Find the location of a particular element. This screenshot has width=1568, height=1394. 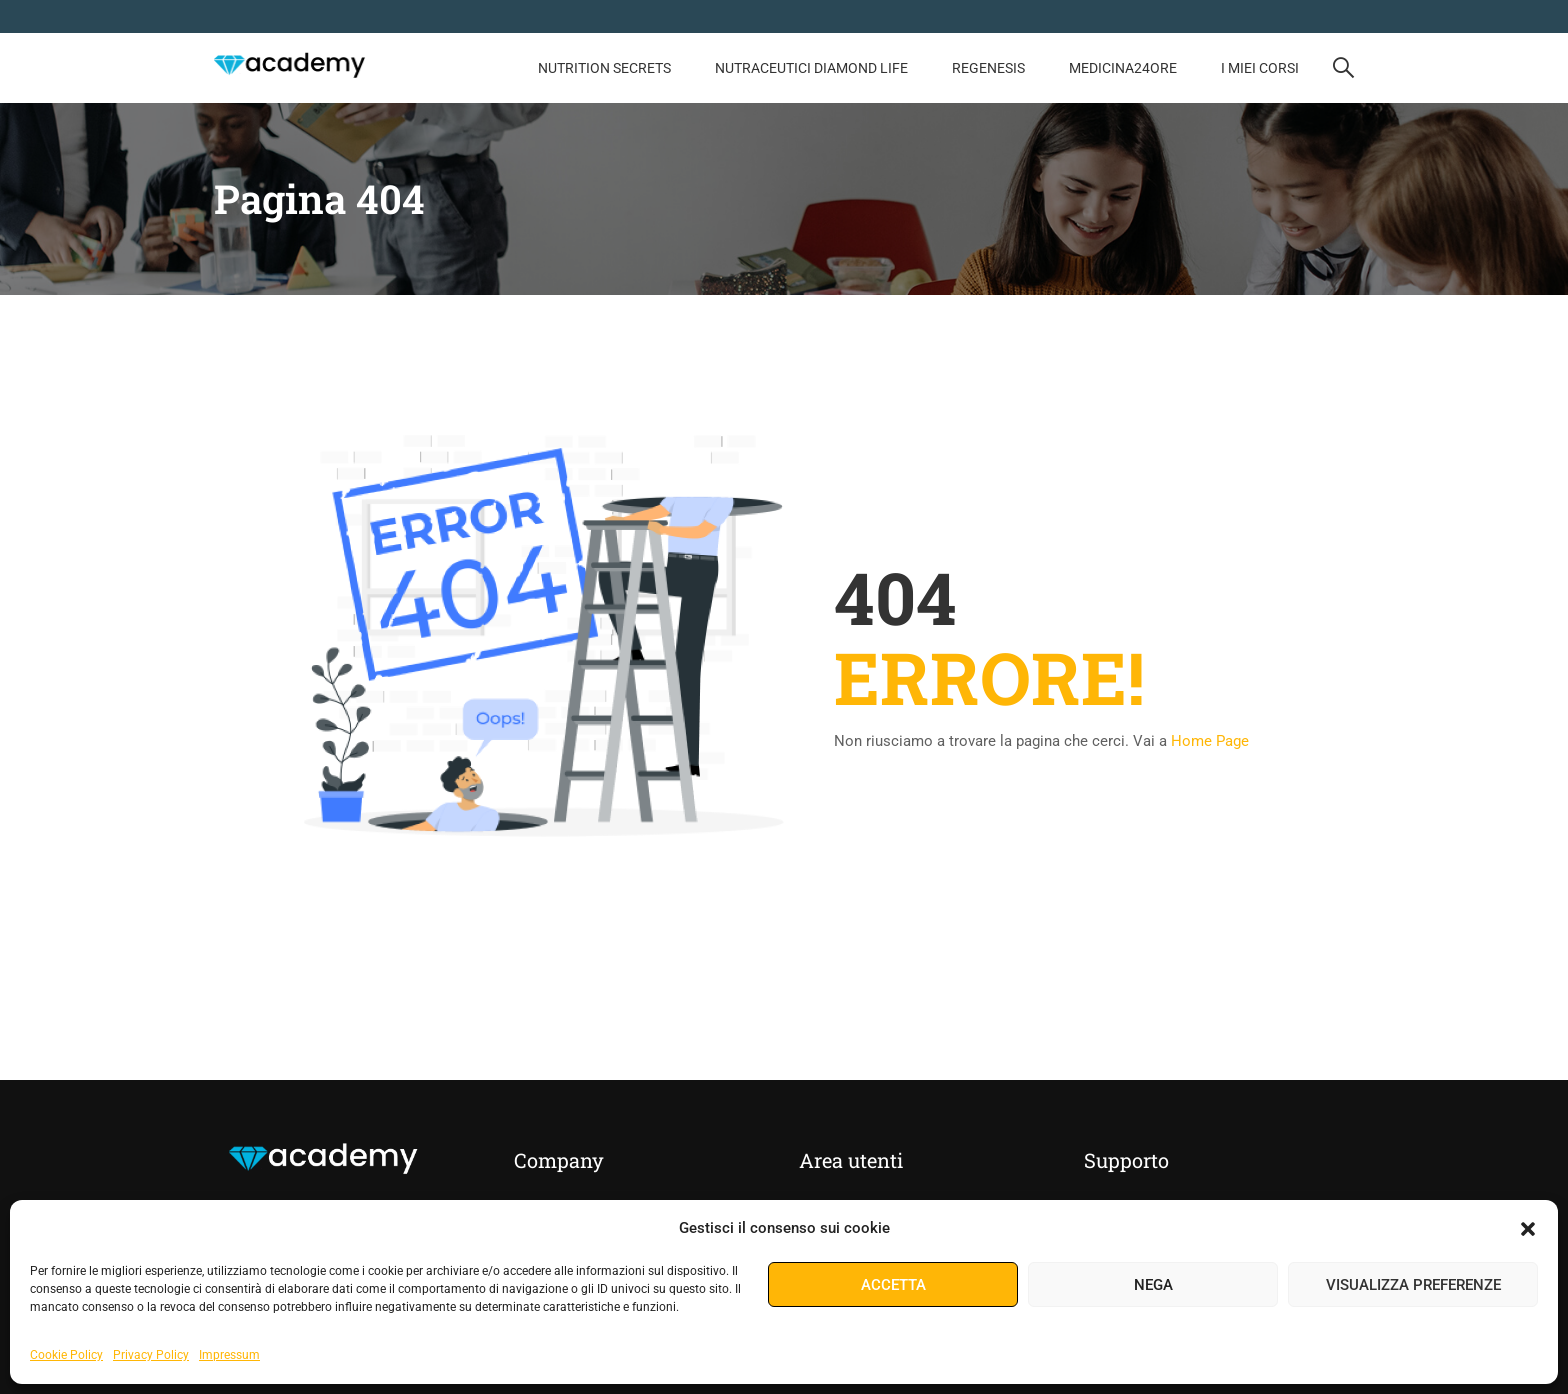

NUTRITION SECRETS is located at coordinates (604, 68).